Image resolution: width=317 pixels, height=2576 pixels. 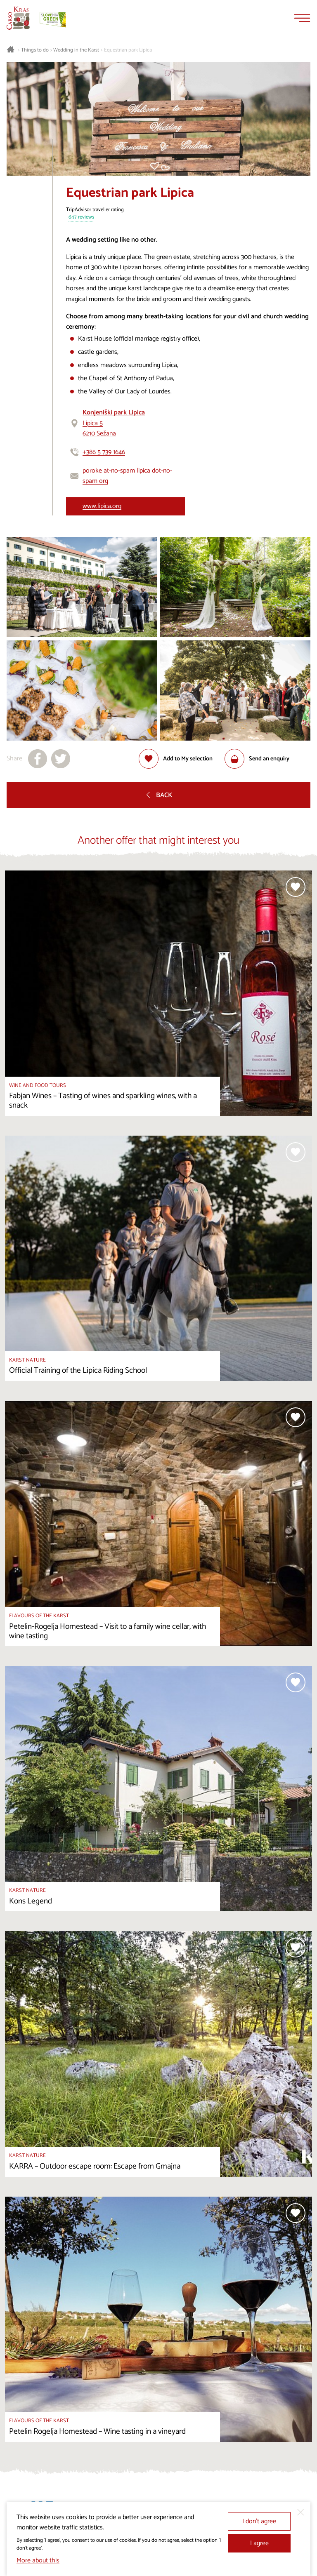 I want to click on [Homepage], so click(x=18, y=18).